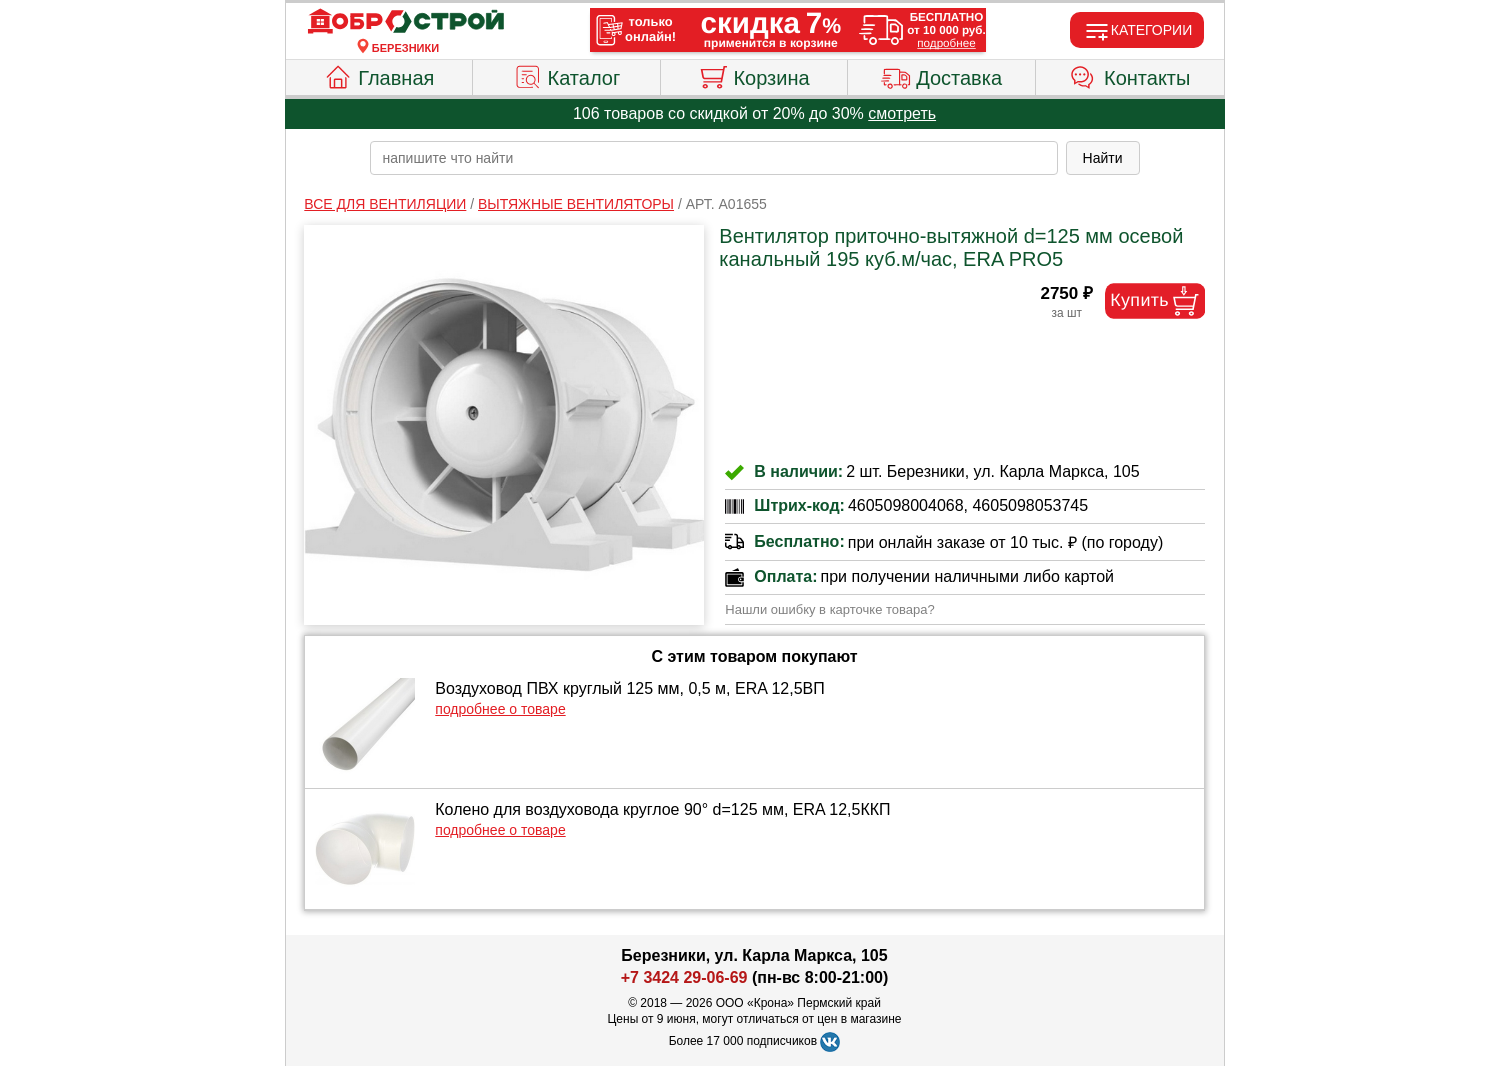 Image resolution: width=1509 pixels, height=1066 pixels. Describe the element at coordinates (902, 113) in the screenshot. I see `смотреть` at that location.